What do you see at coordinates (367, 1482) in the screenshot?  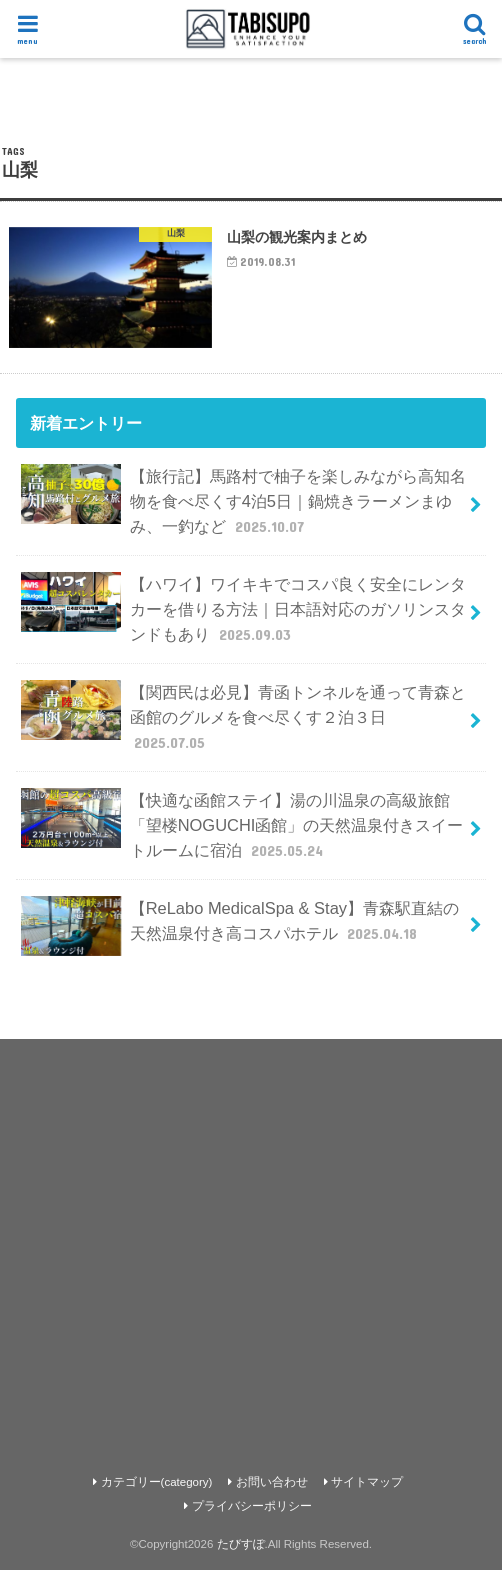 I see `サイトマップ` at bounding box center [367, 1482].